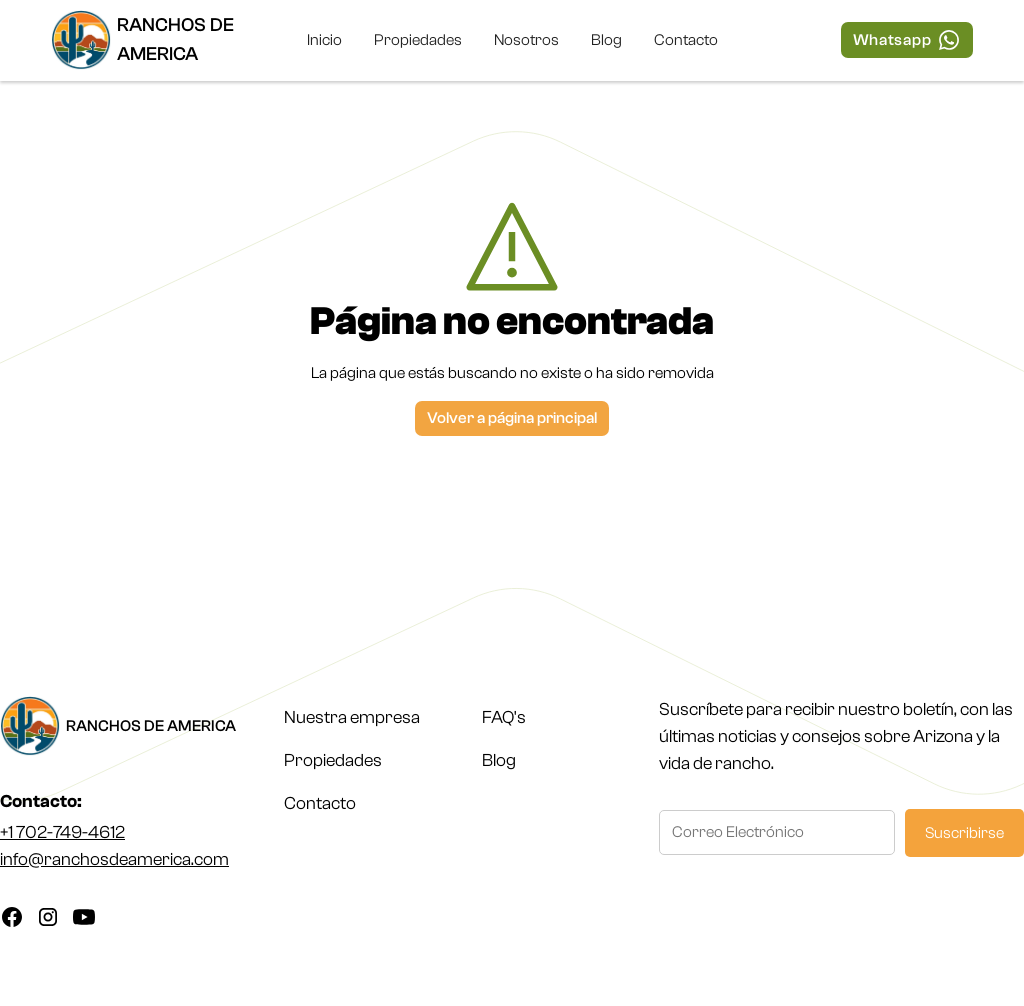  Describe the element at coordinates (418, 40) in the screenshot. I see `Propiedades` at that location.